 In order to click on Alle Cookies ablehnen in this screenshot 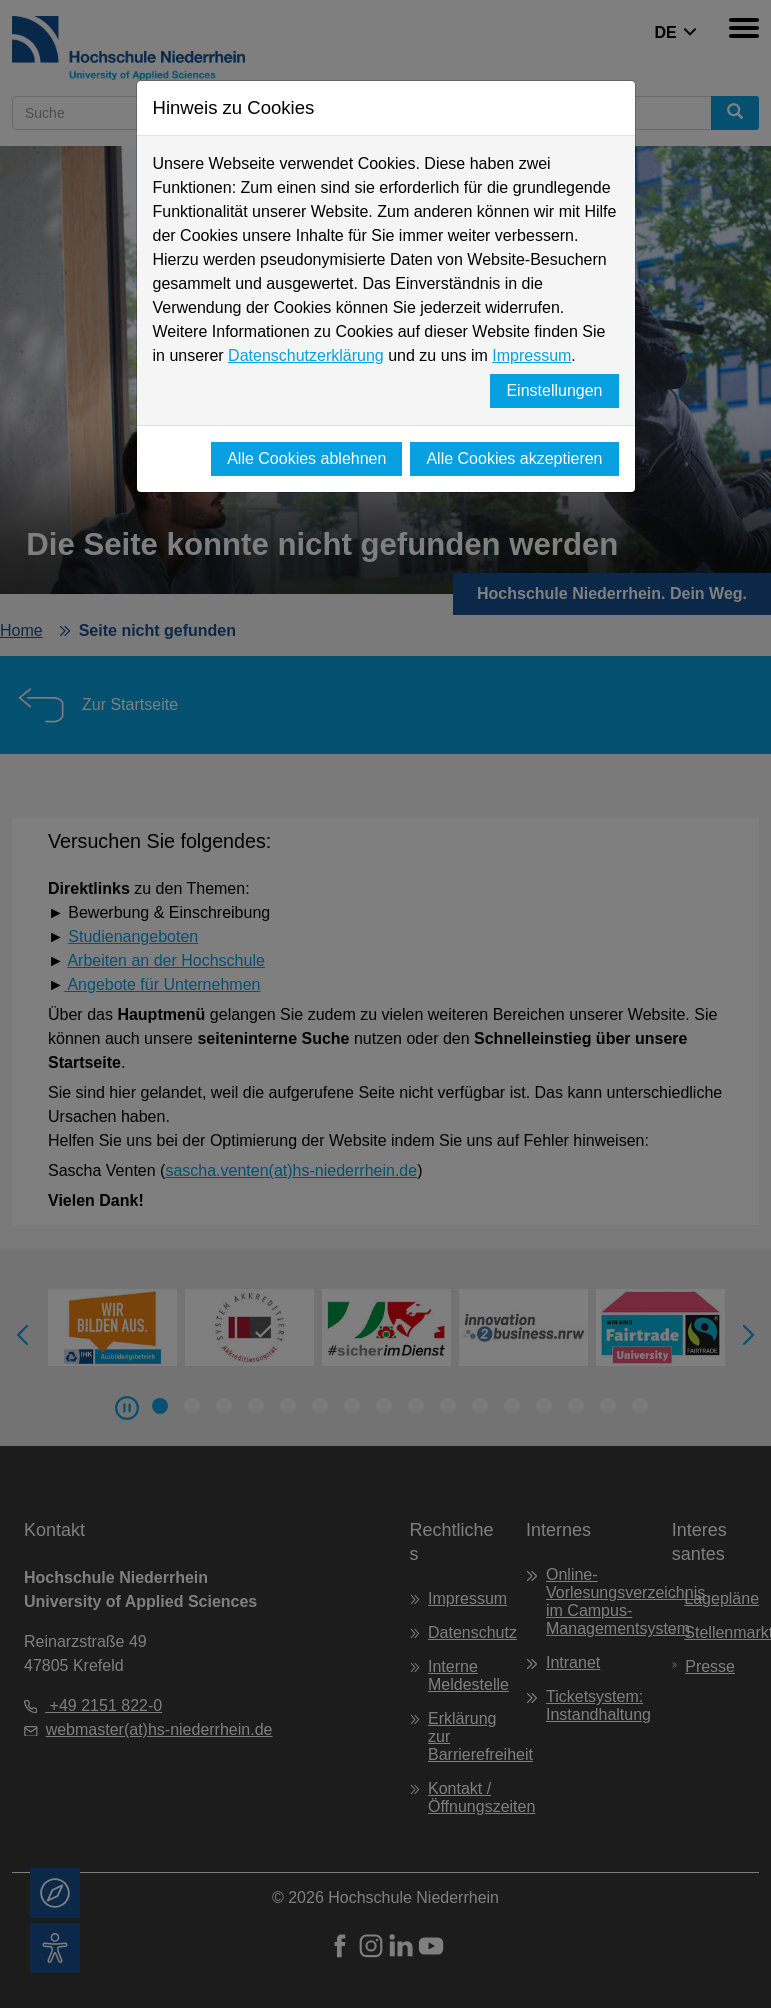, I will do `click(306, 458)`.